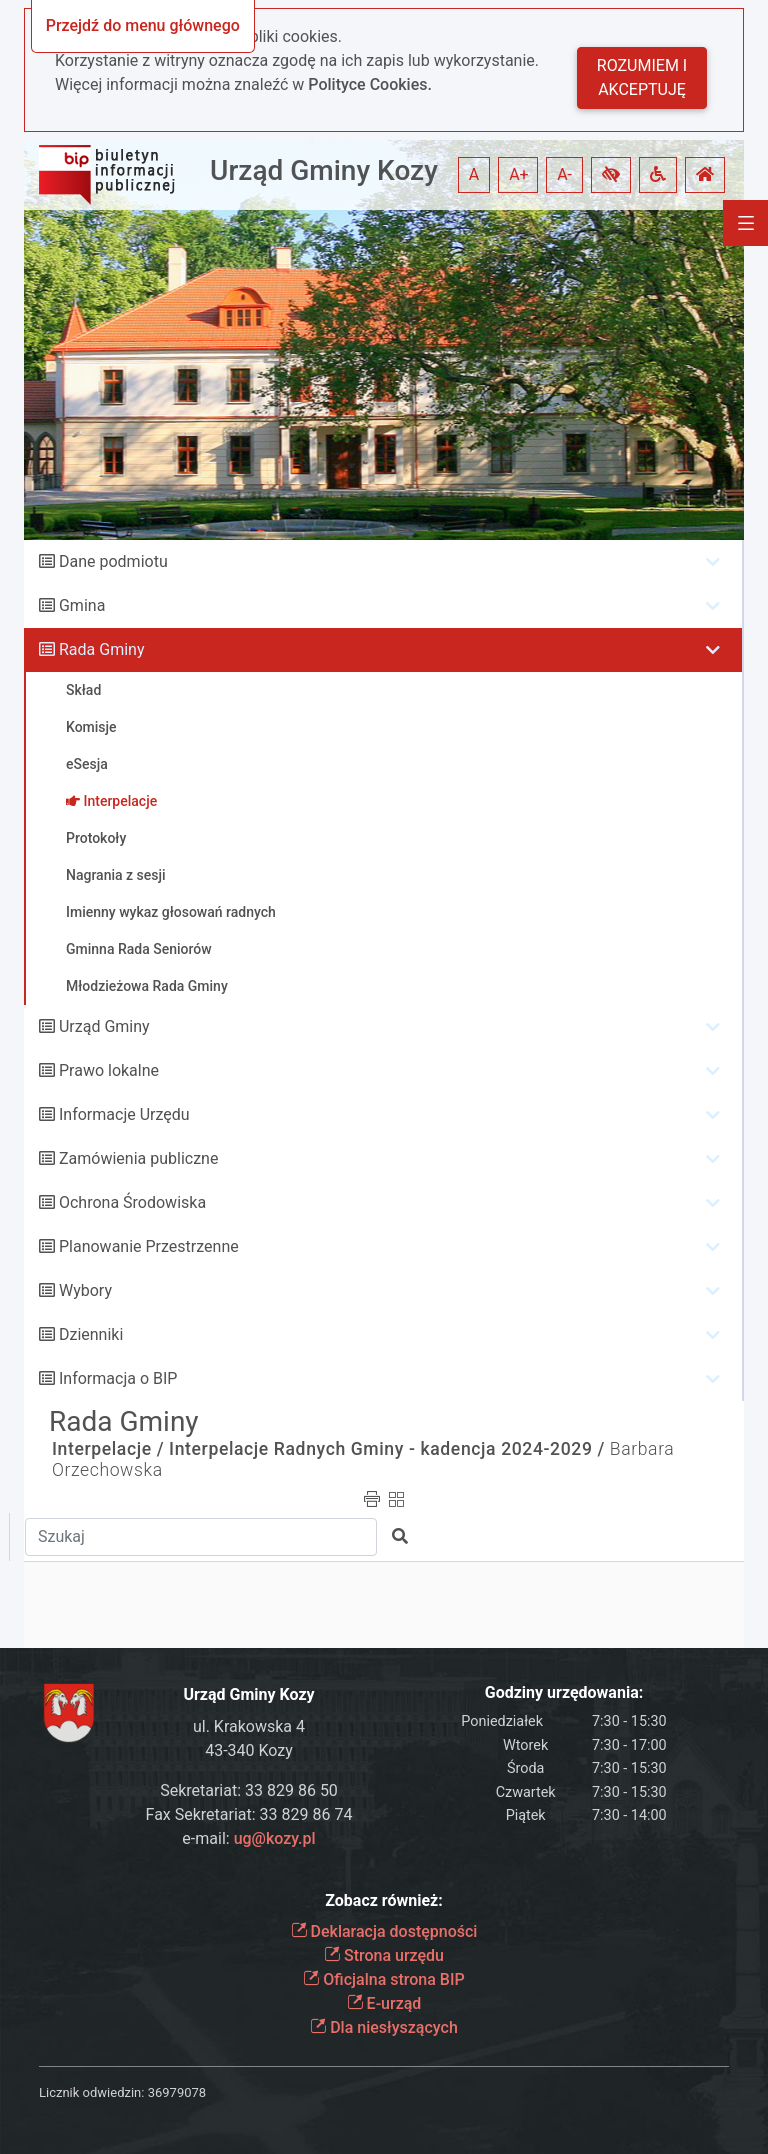  What do you see at coordinates (138, 1158) in the screenshot?
I see `Zamówienia publiczne` at bounding box center [138, 1158].